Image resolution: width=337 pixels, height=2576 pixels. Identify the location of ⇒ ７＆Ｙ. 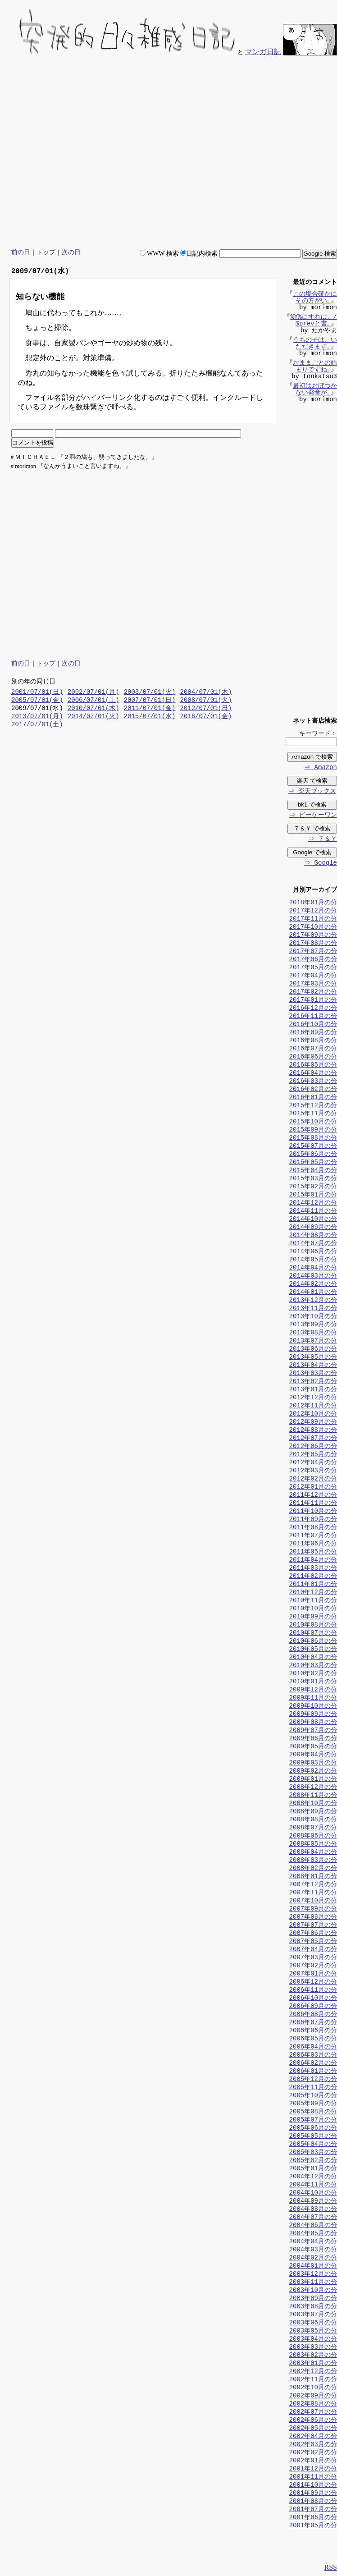
(322, 839).